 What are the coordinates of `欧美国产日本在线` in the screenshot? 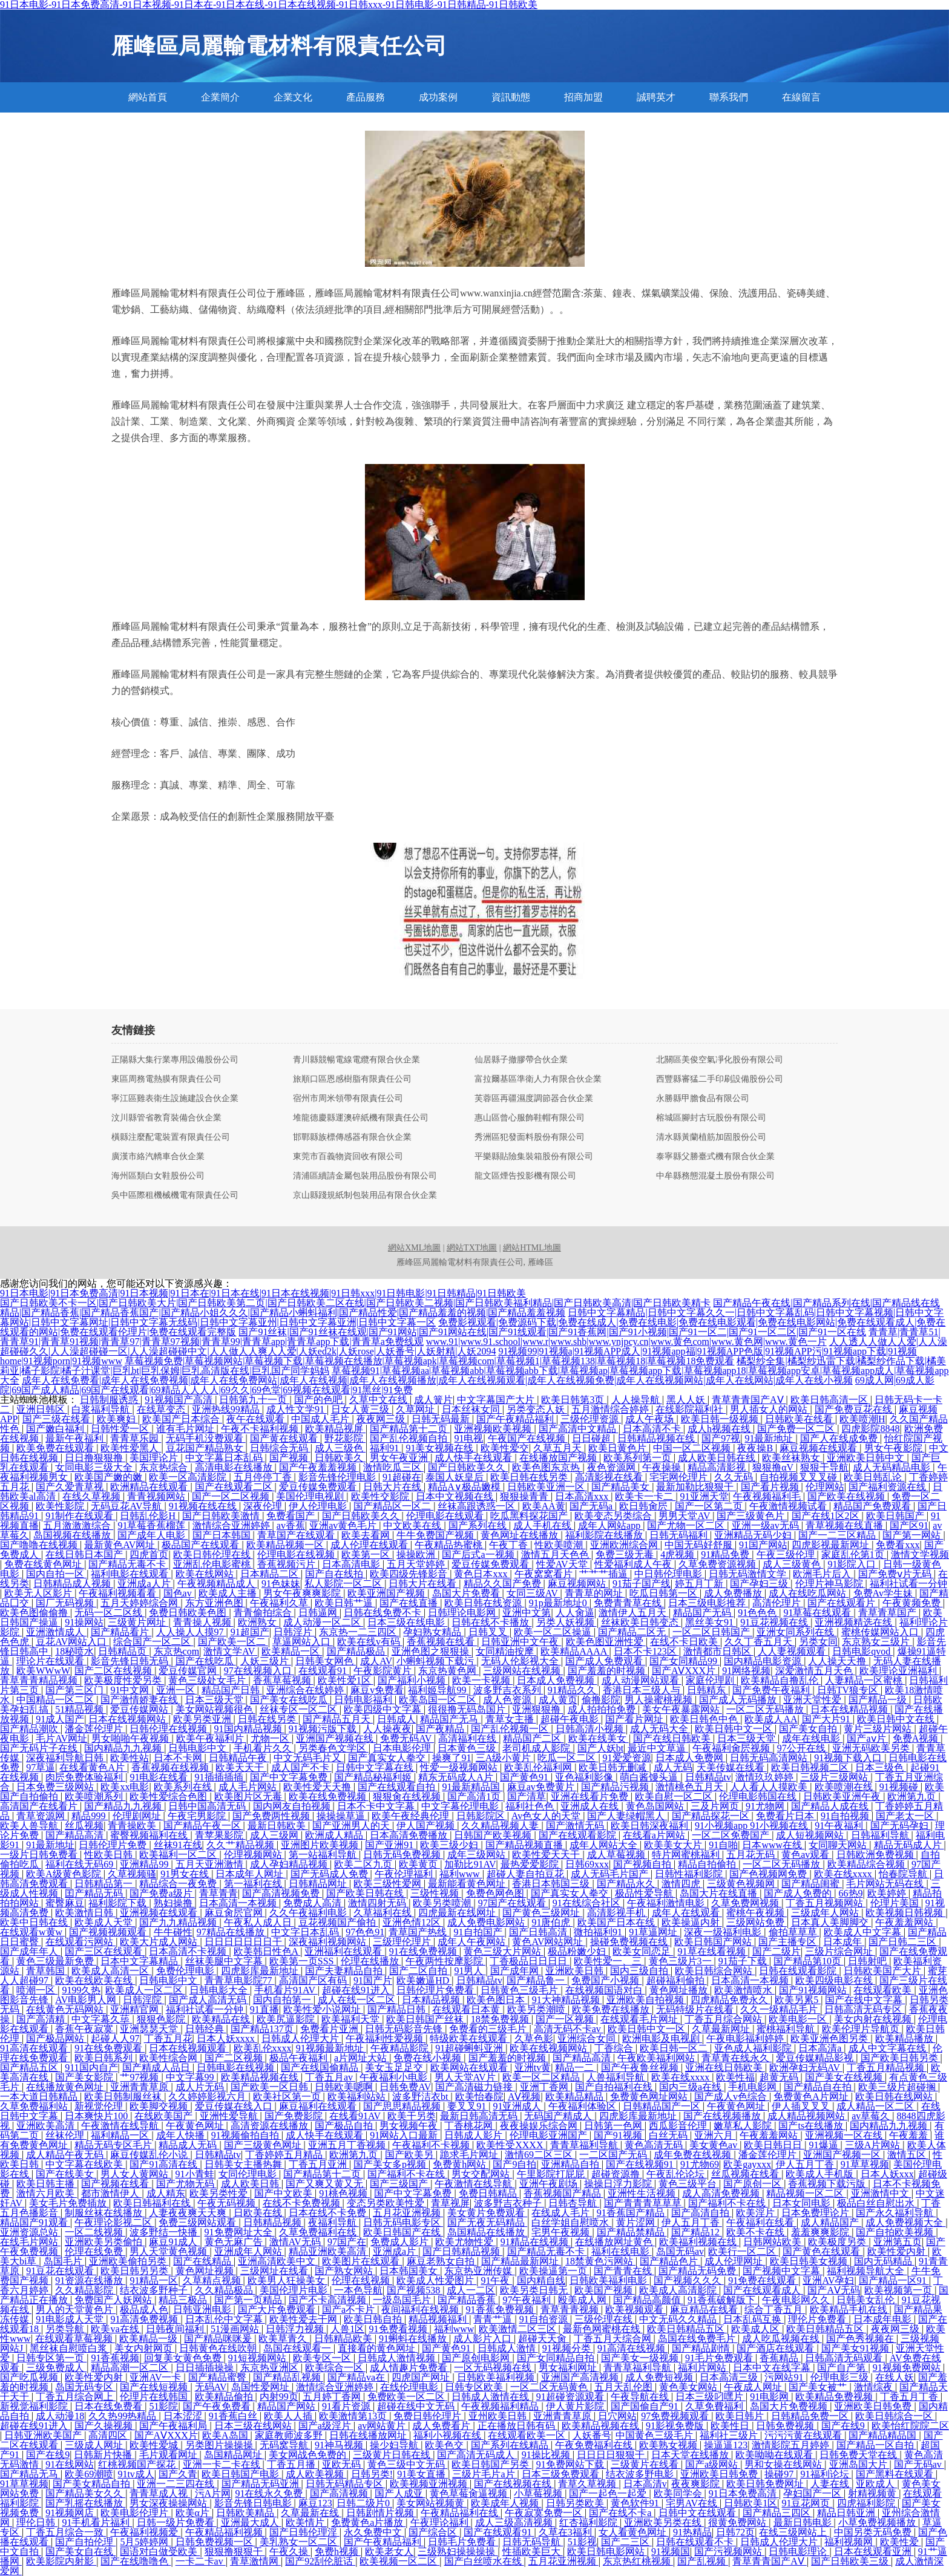 It's located at (617, 1922).